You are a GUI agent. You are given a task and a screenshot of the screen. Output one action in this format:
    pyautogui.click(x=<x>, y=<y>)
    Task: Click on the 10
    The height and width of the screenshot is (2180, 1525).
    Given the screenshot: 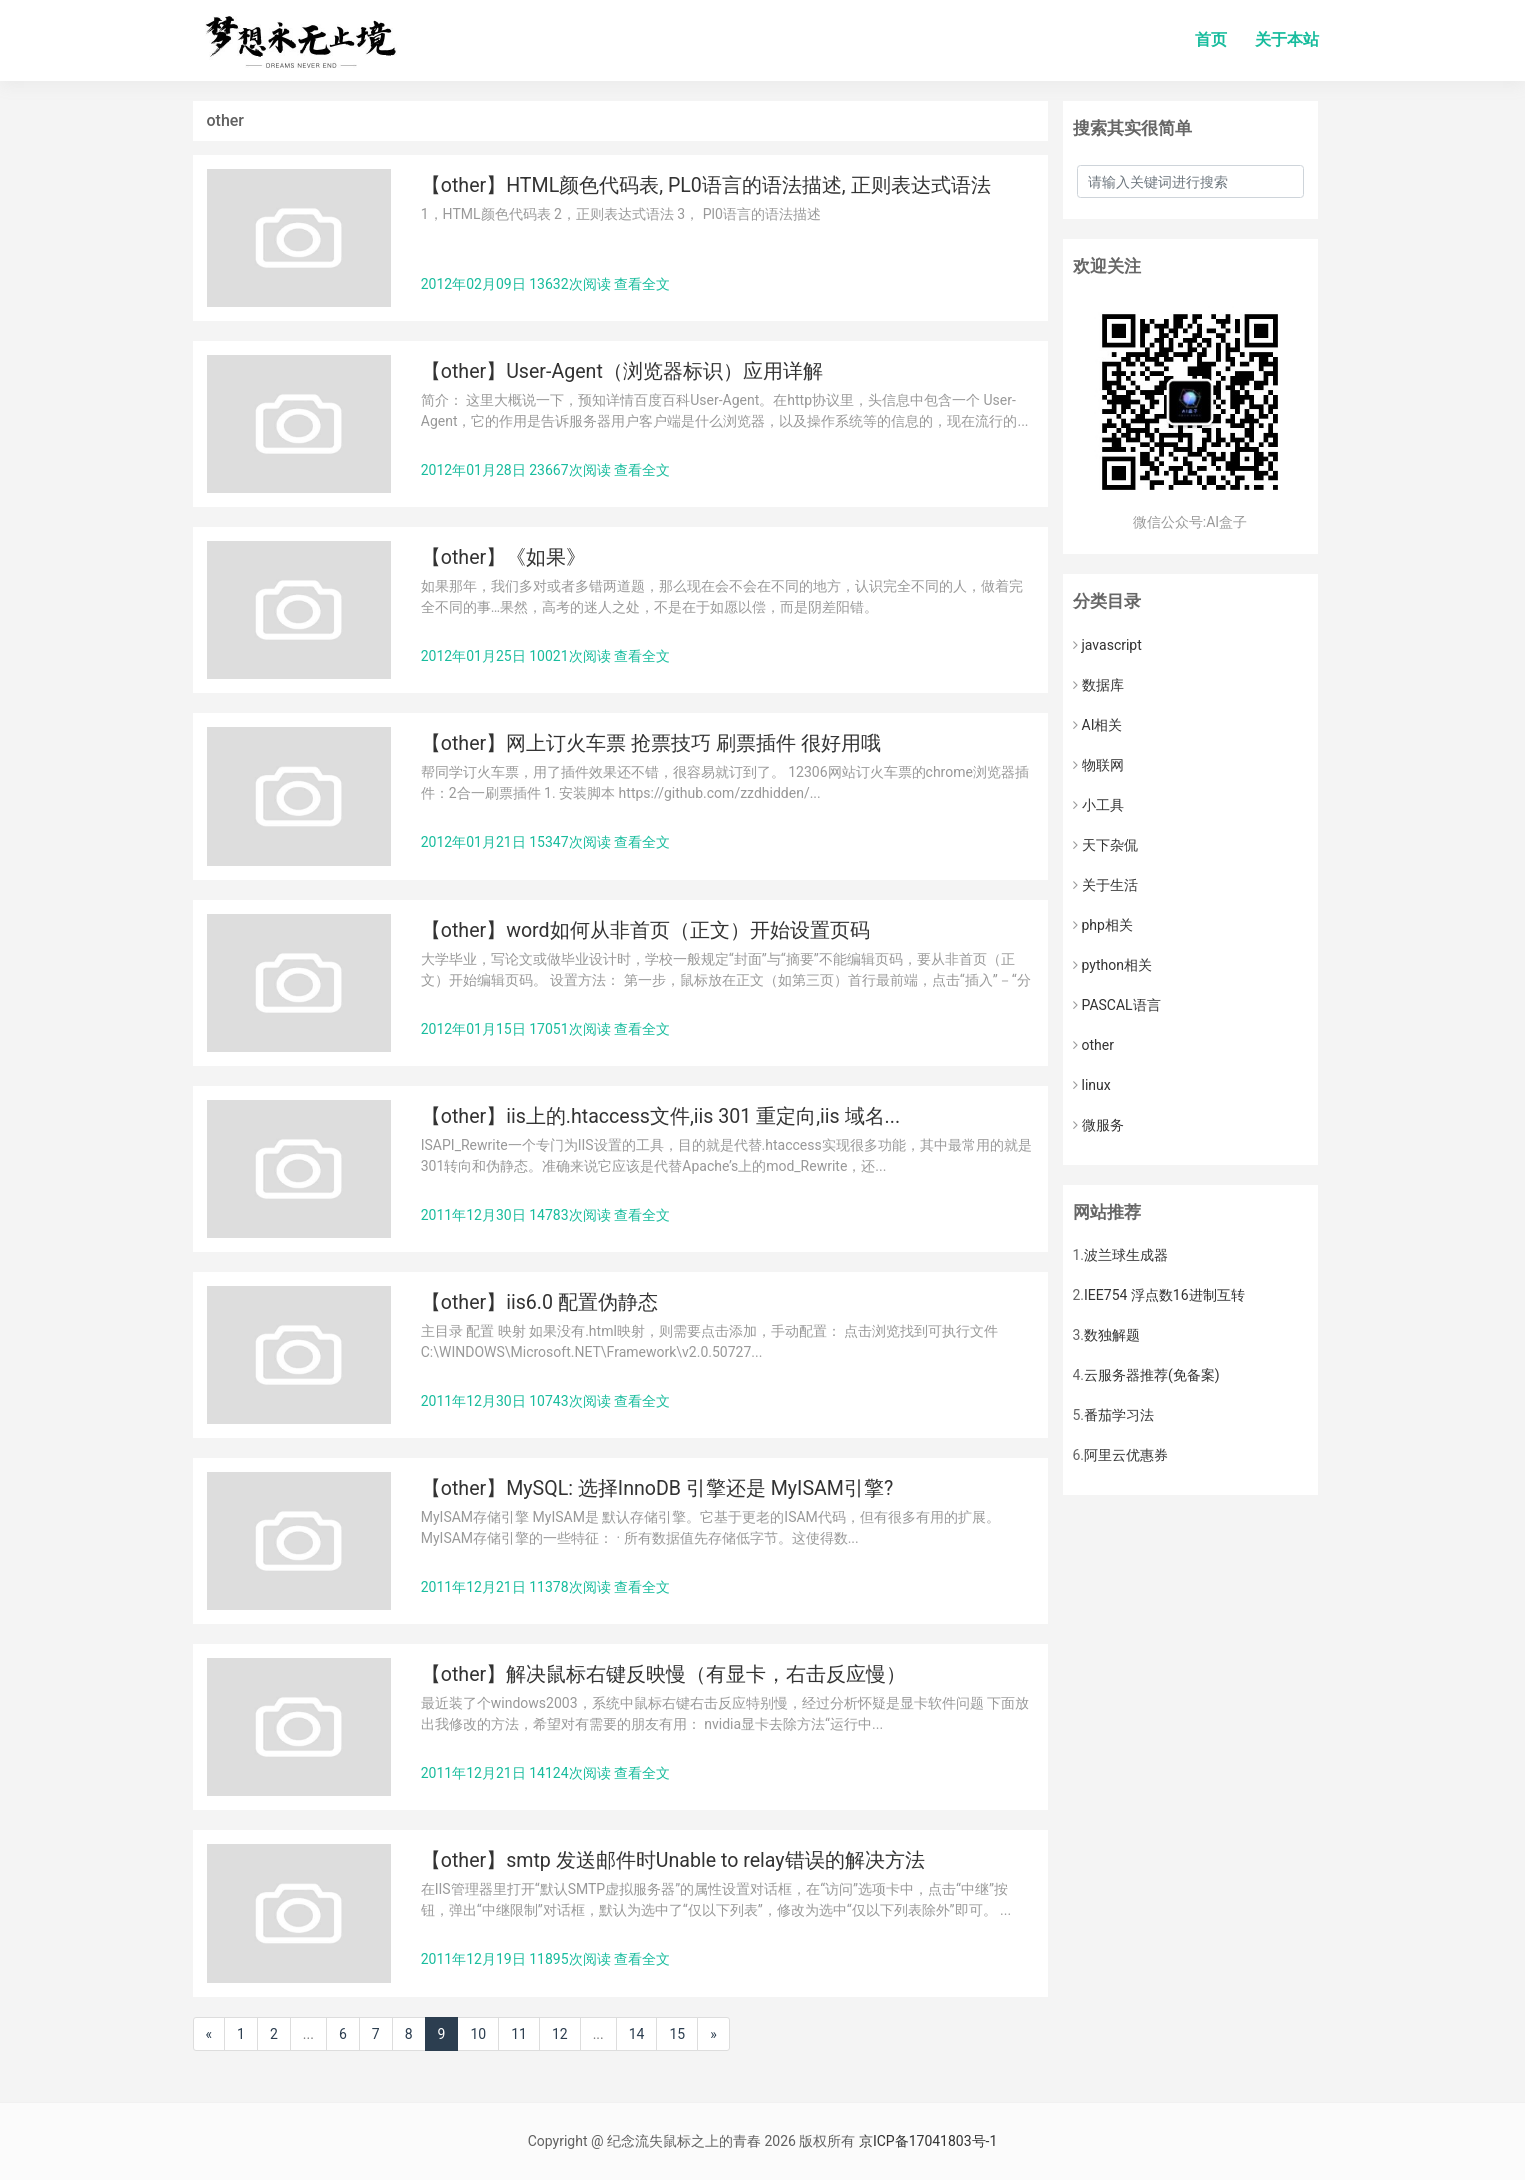 What is the action you would take?
    pyautogui.click(x=478, y=2034)
    